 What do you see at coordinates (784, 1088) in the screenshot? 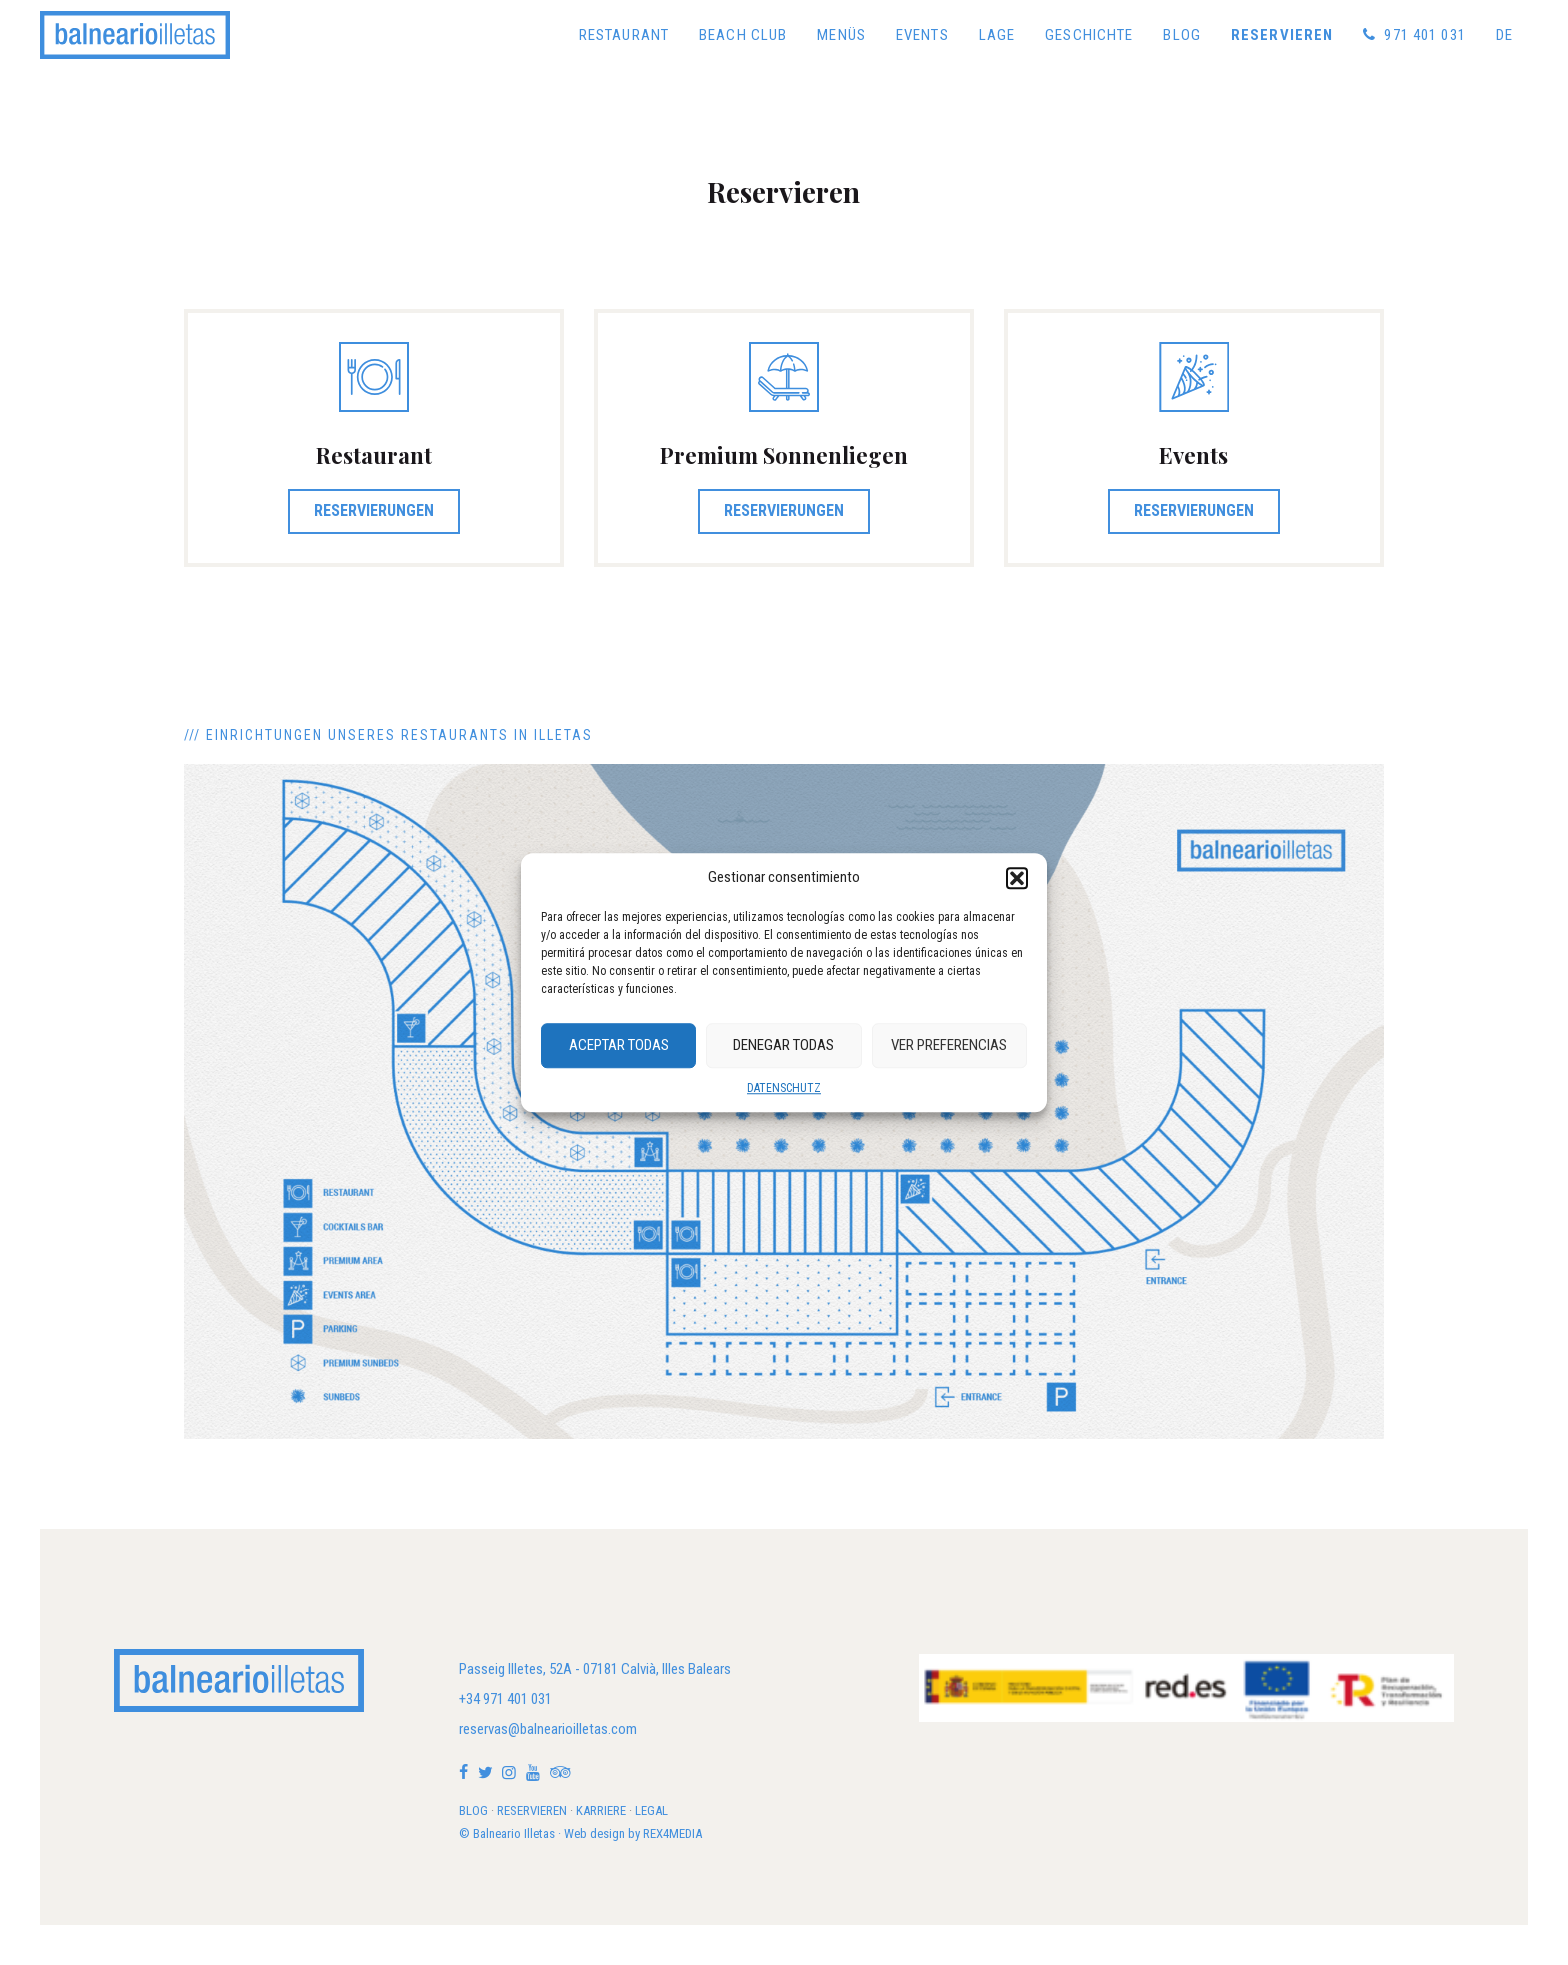
I see `DATENSCHUTZ` at bounding box center [784, 1088].